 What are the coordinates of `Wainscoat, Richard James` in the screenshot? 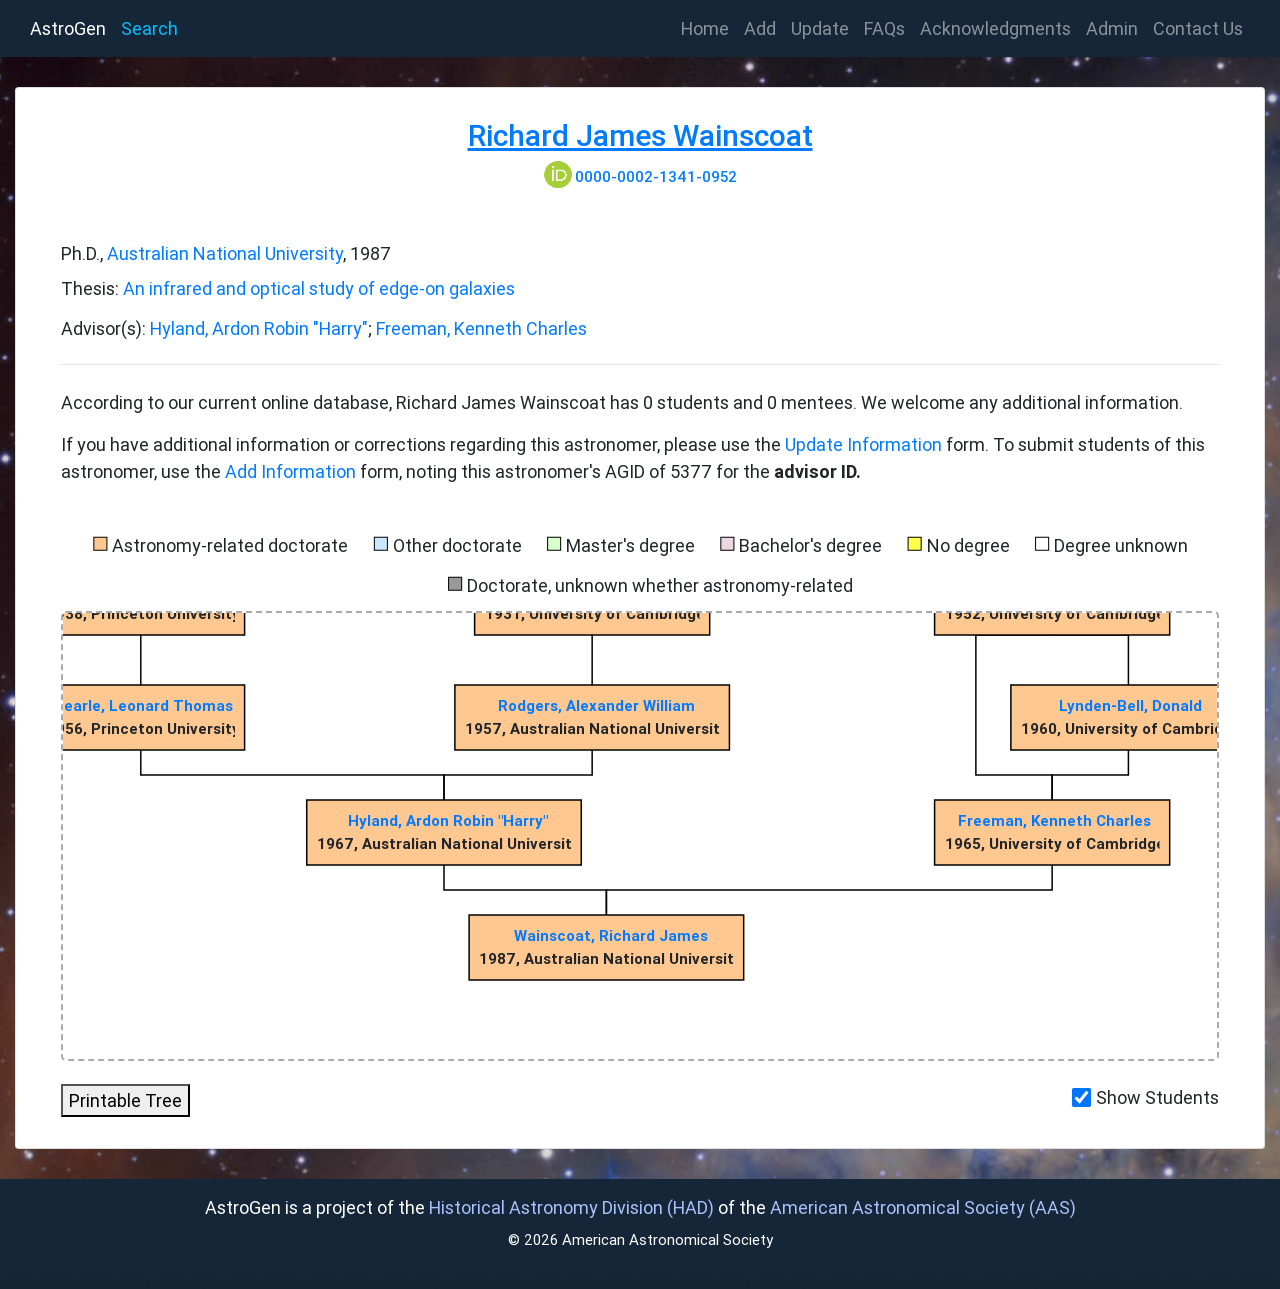 It's located at (611, 935).